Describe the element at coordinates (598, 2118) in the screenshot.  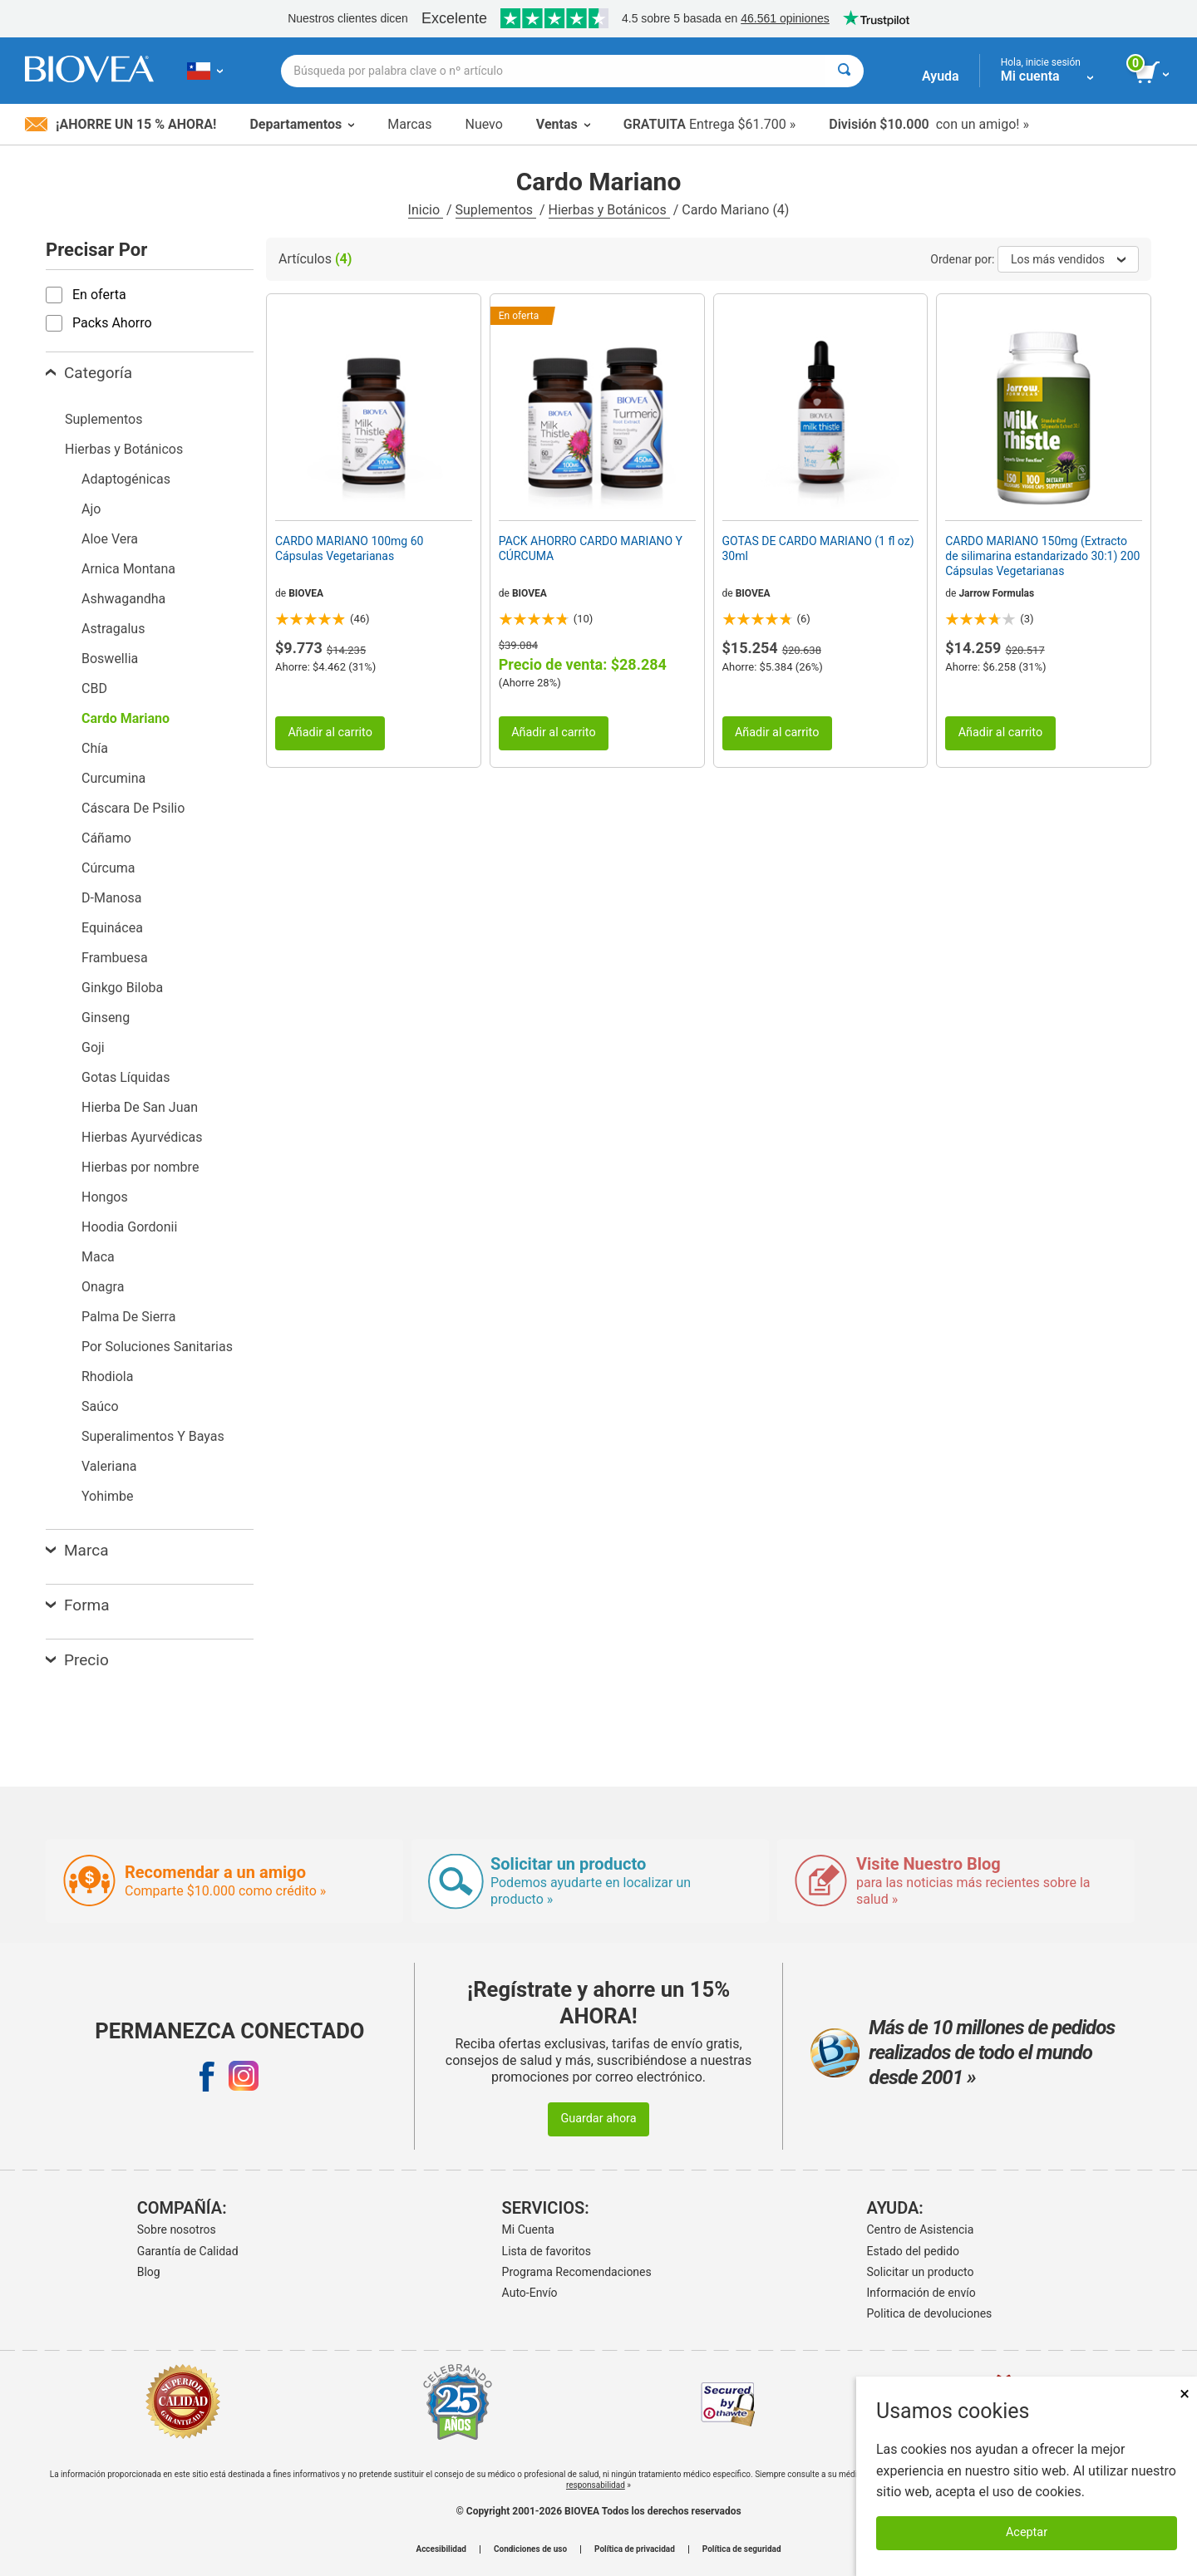
I see `Guardar ahora` at that location.